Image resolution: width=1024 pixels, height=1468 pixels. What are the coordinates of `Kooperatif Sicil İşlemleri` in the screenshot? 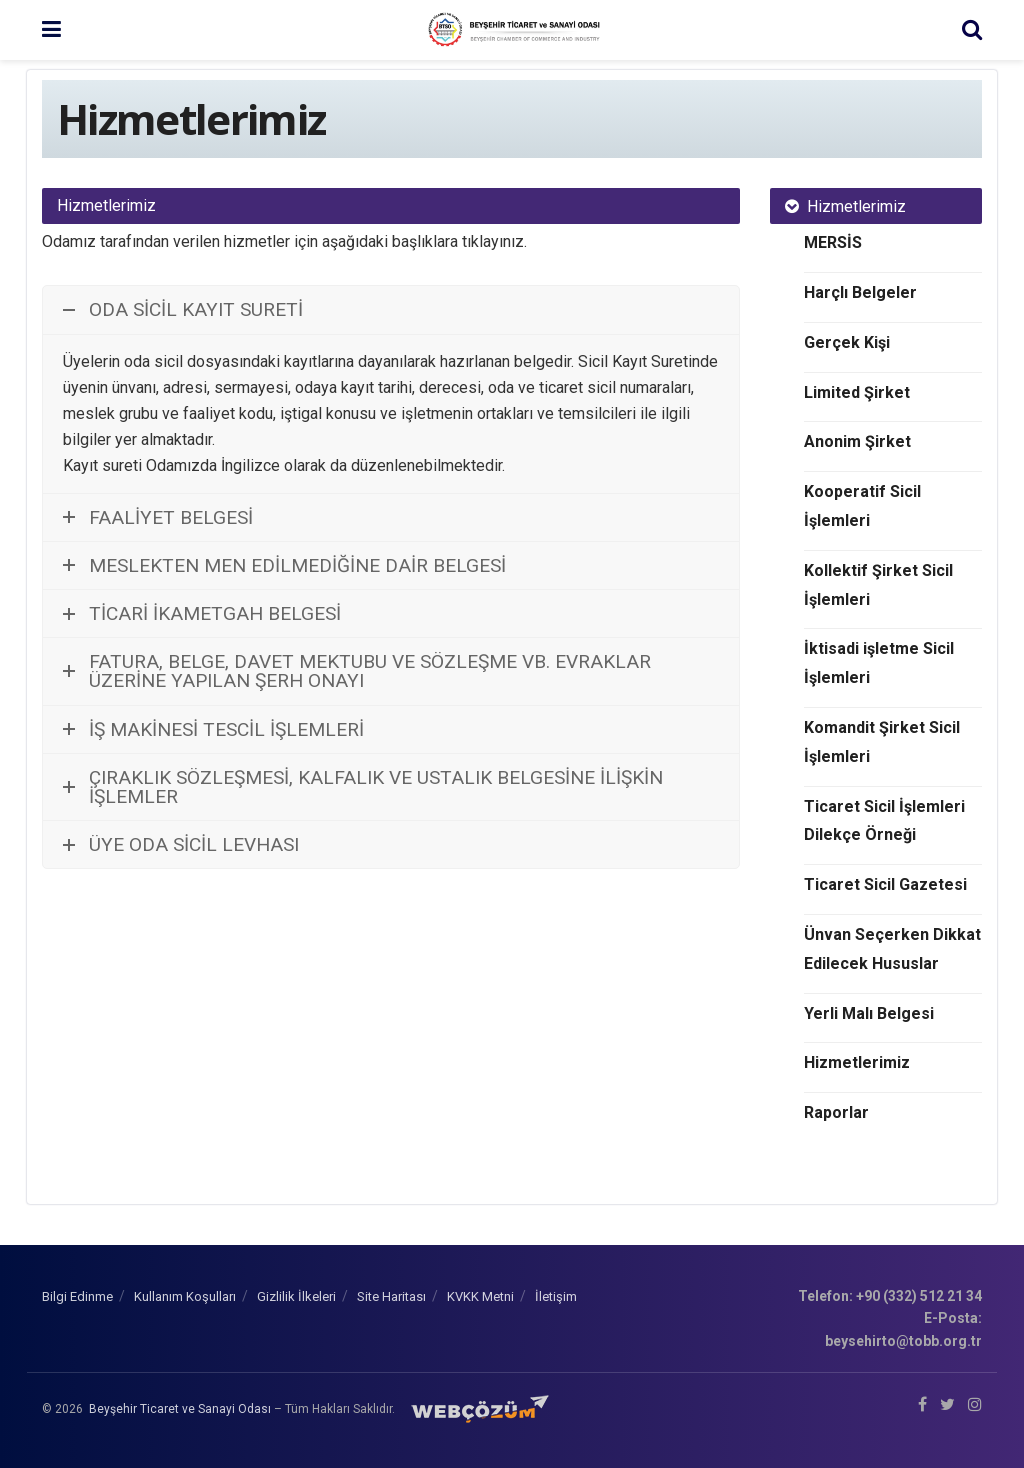 It's located at (862, 506).